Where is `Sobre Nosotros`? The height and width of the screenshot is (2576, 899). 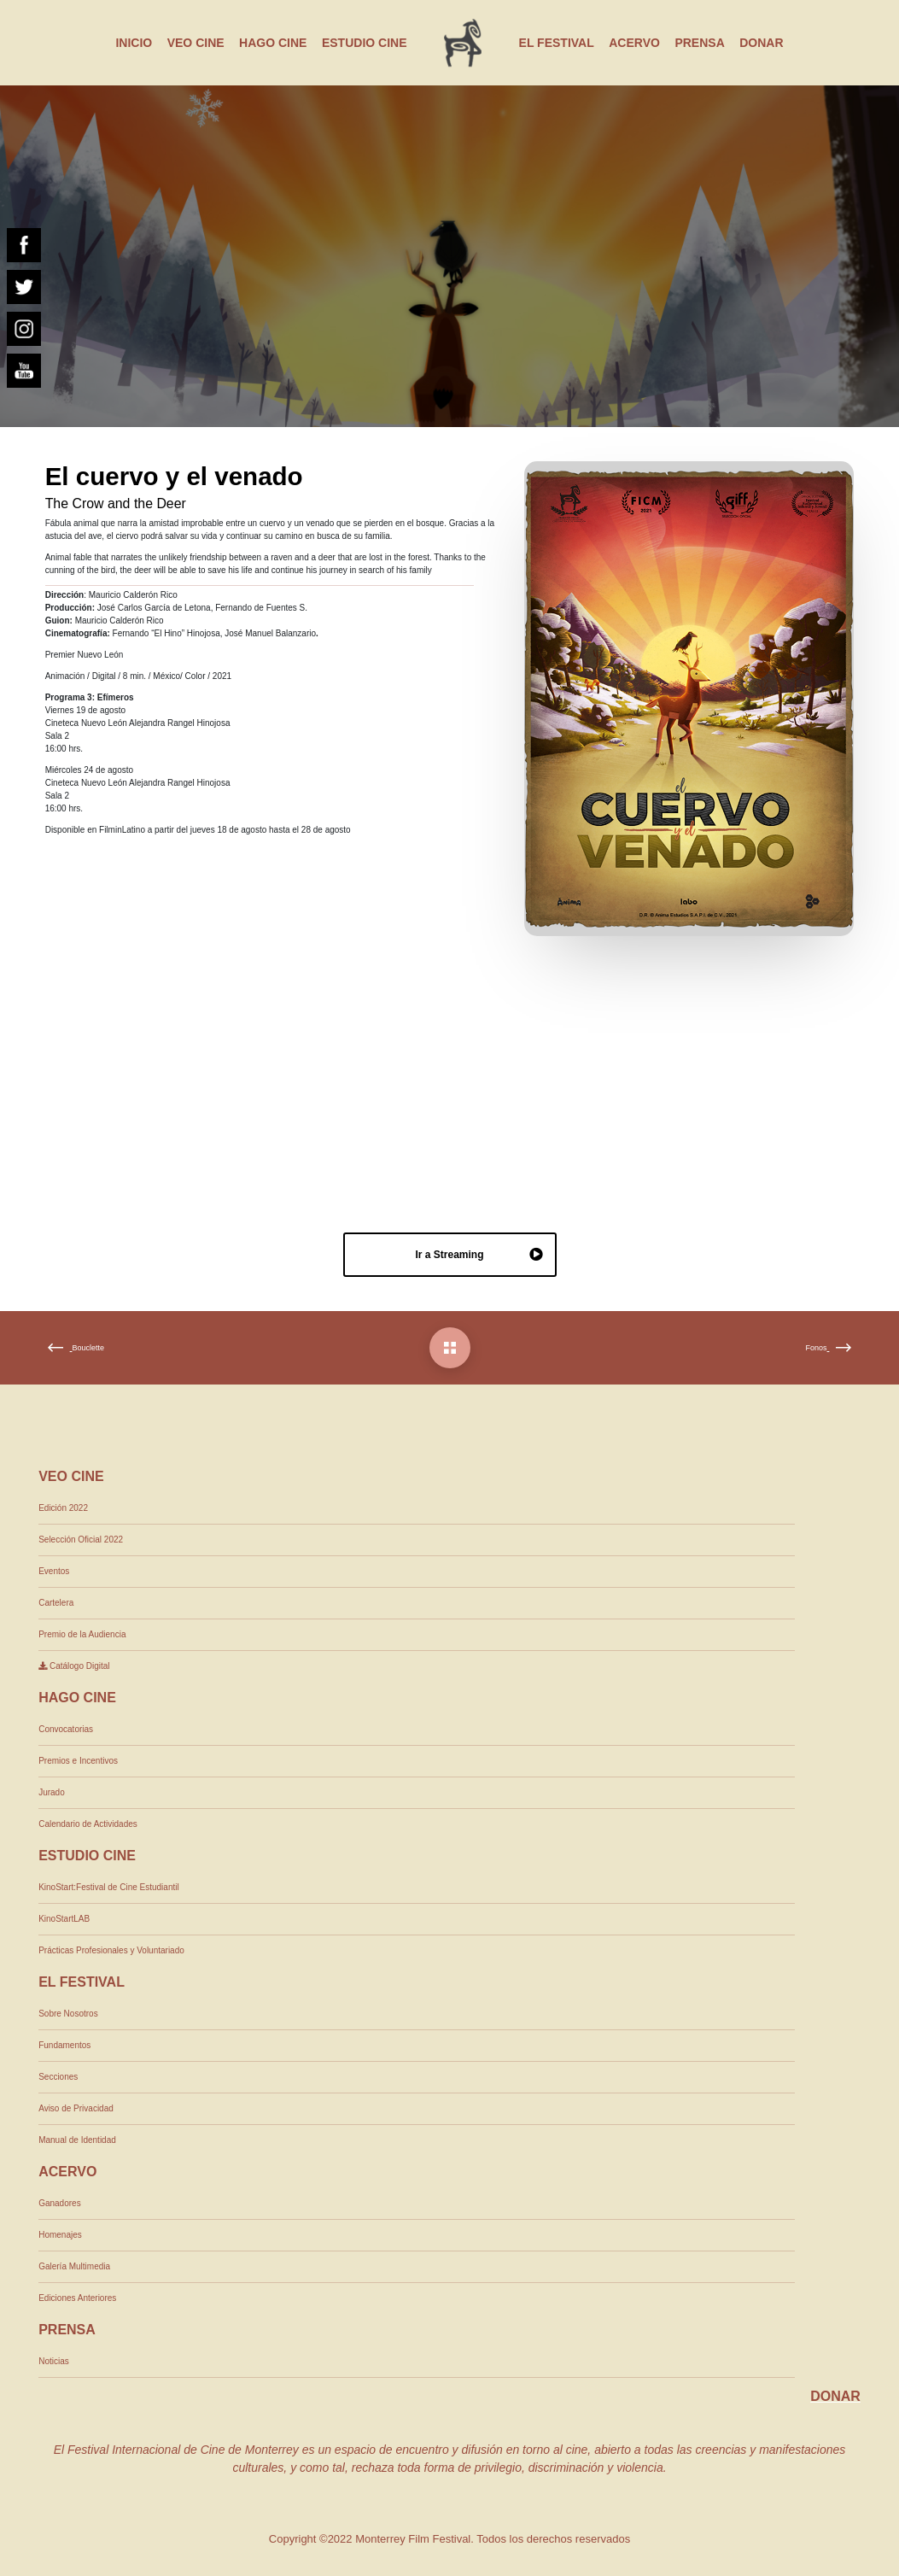
Sobre Nosotros is located at coordinates (67, 2013).